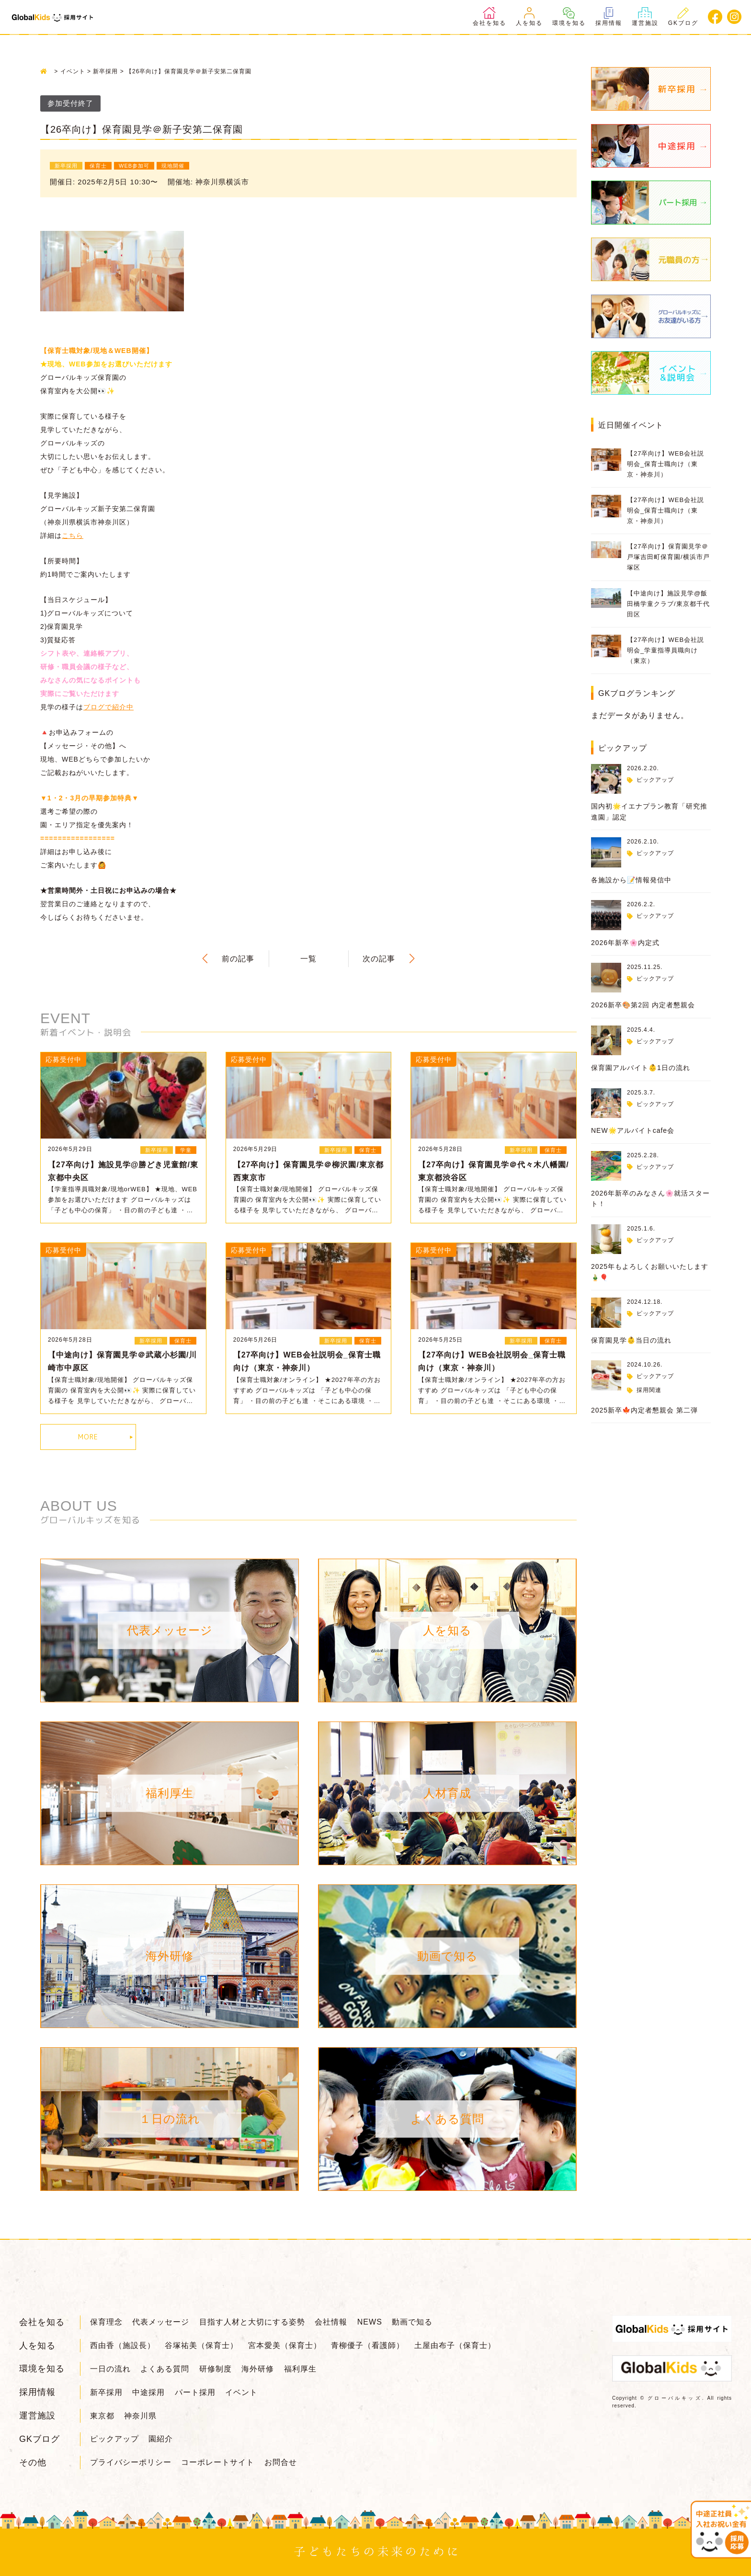 This screenshot has height=2576, width=751. I want to click on 動画で知る, so click(412, 2322).